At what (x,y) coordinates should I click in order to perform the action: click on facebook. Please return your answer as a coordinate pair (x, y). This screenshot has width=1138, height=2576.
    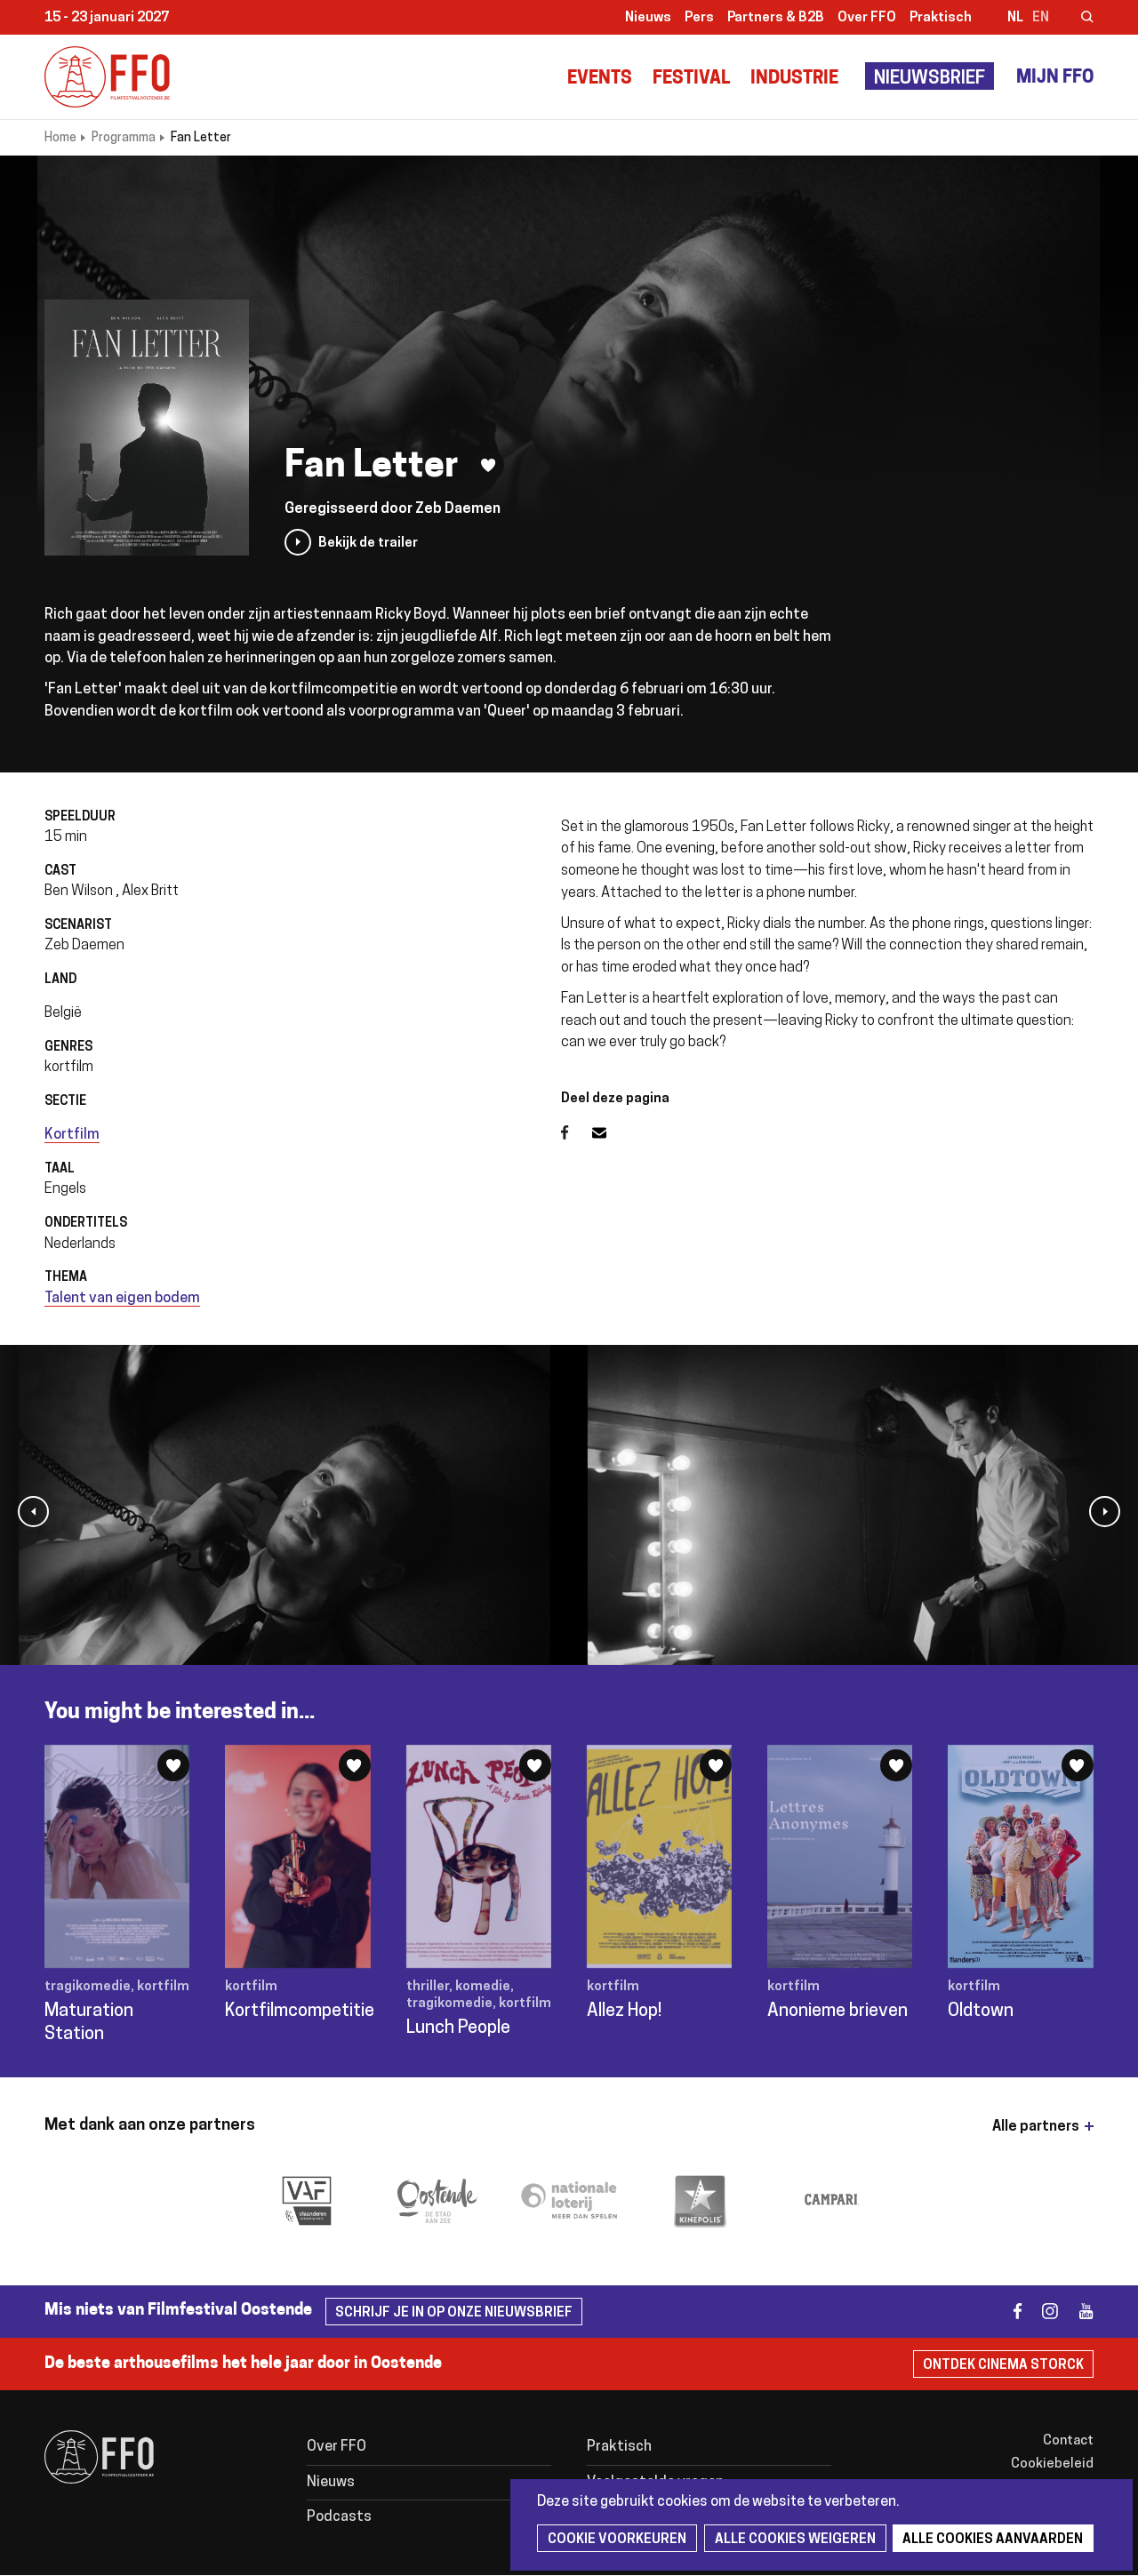
    Looking at the image, I should click on (1006, 2311).